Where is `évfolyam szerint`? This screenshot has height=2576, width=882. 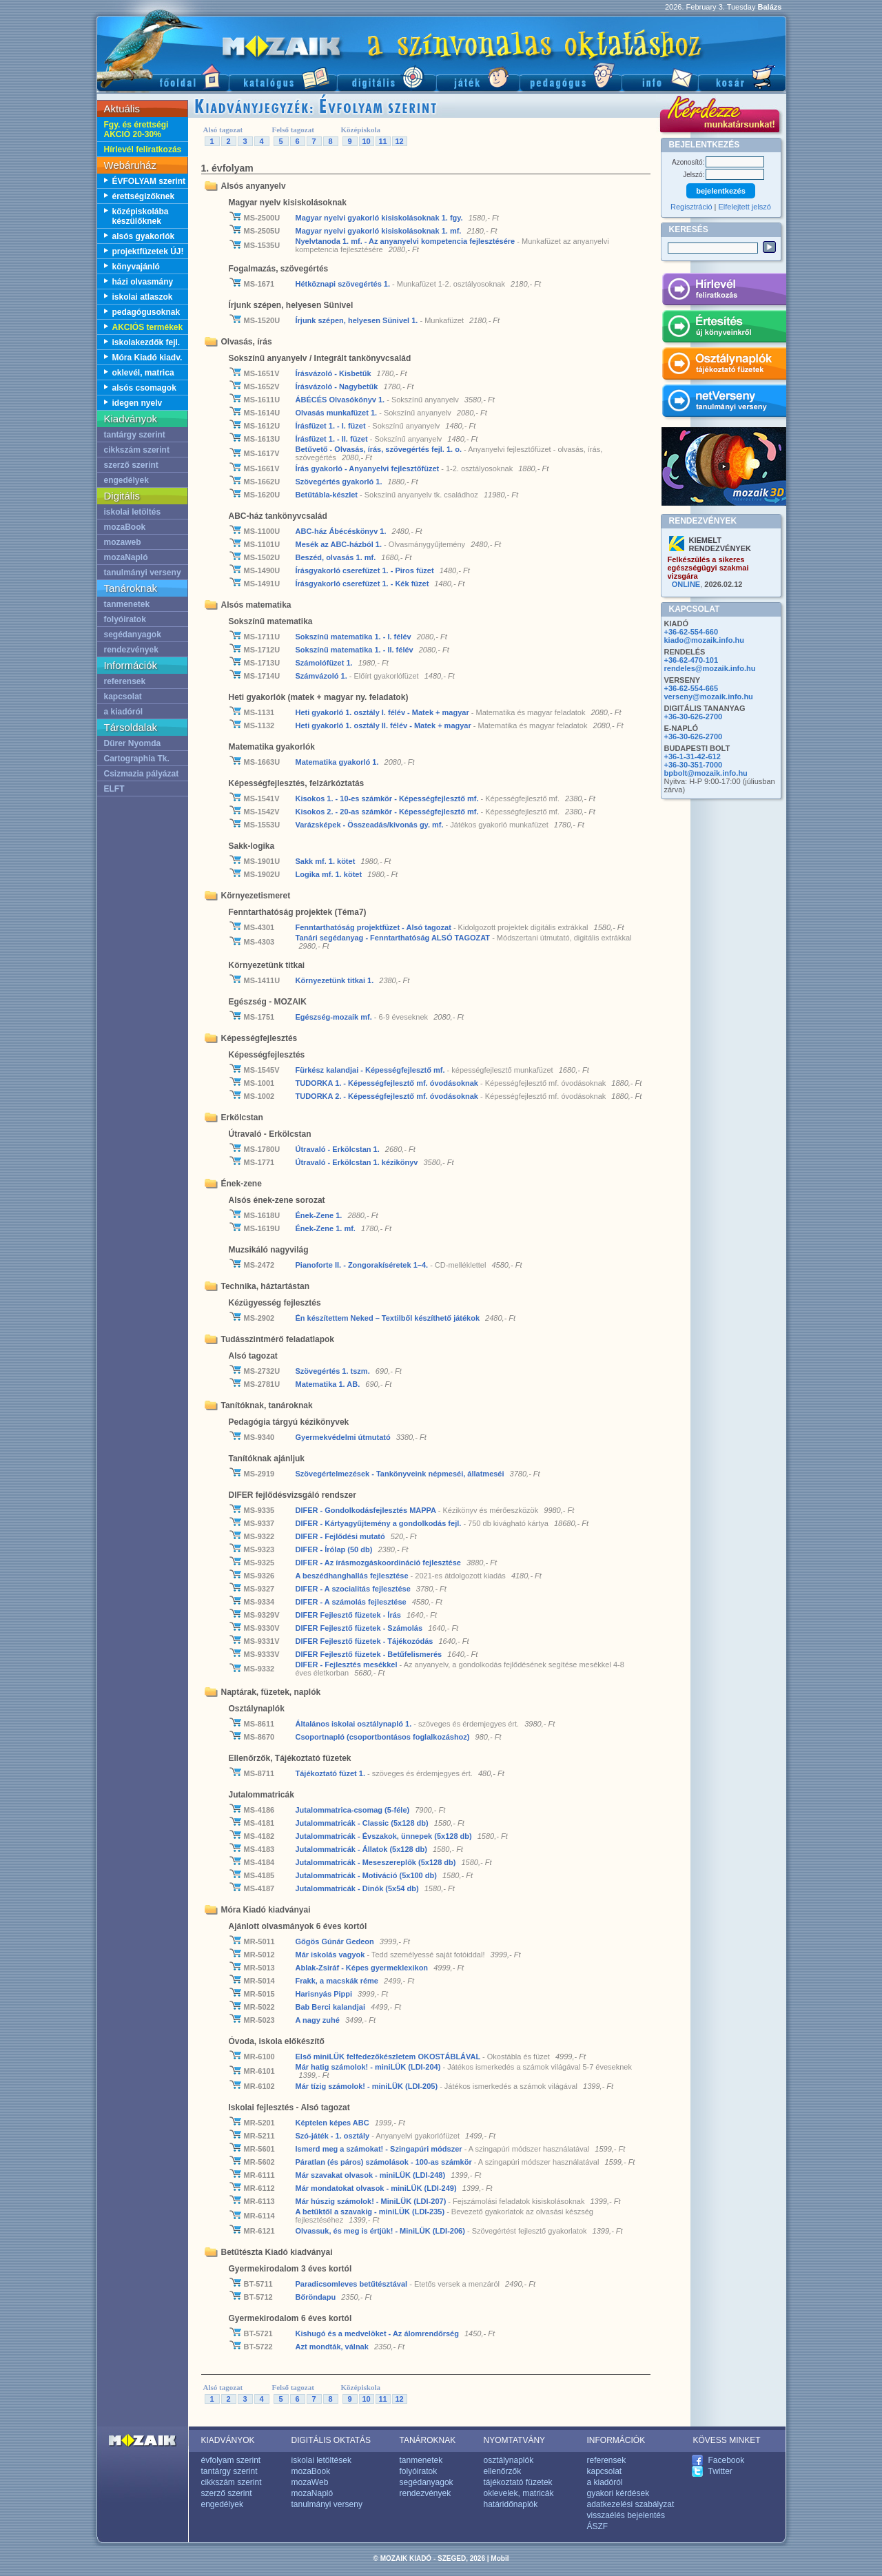
évfolyam szerint is located at coordinates (231, 2460).